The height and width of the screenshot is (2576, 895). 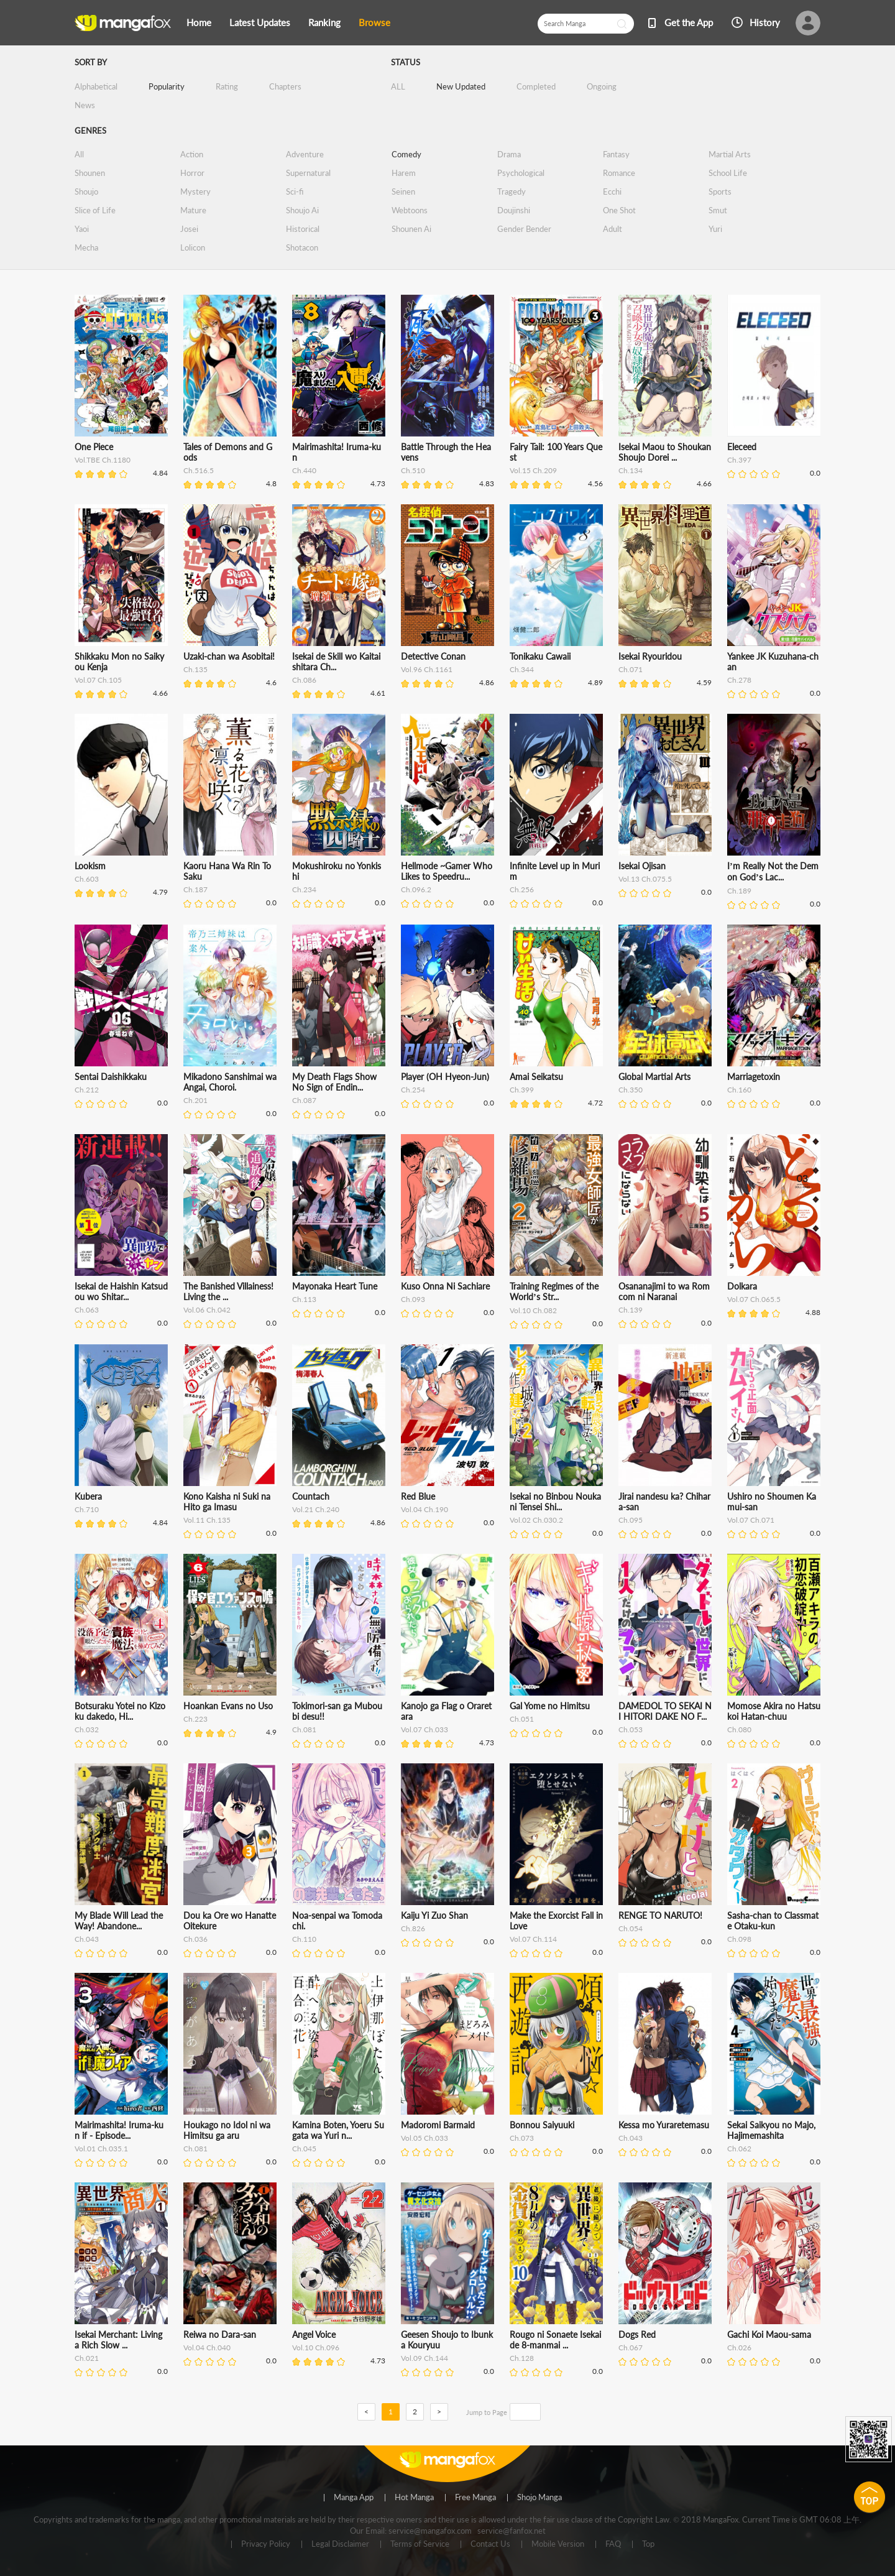 I want to click on Ch.080, so click(x=739, y=1729).